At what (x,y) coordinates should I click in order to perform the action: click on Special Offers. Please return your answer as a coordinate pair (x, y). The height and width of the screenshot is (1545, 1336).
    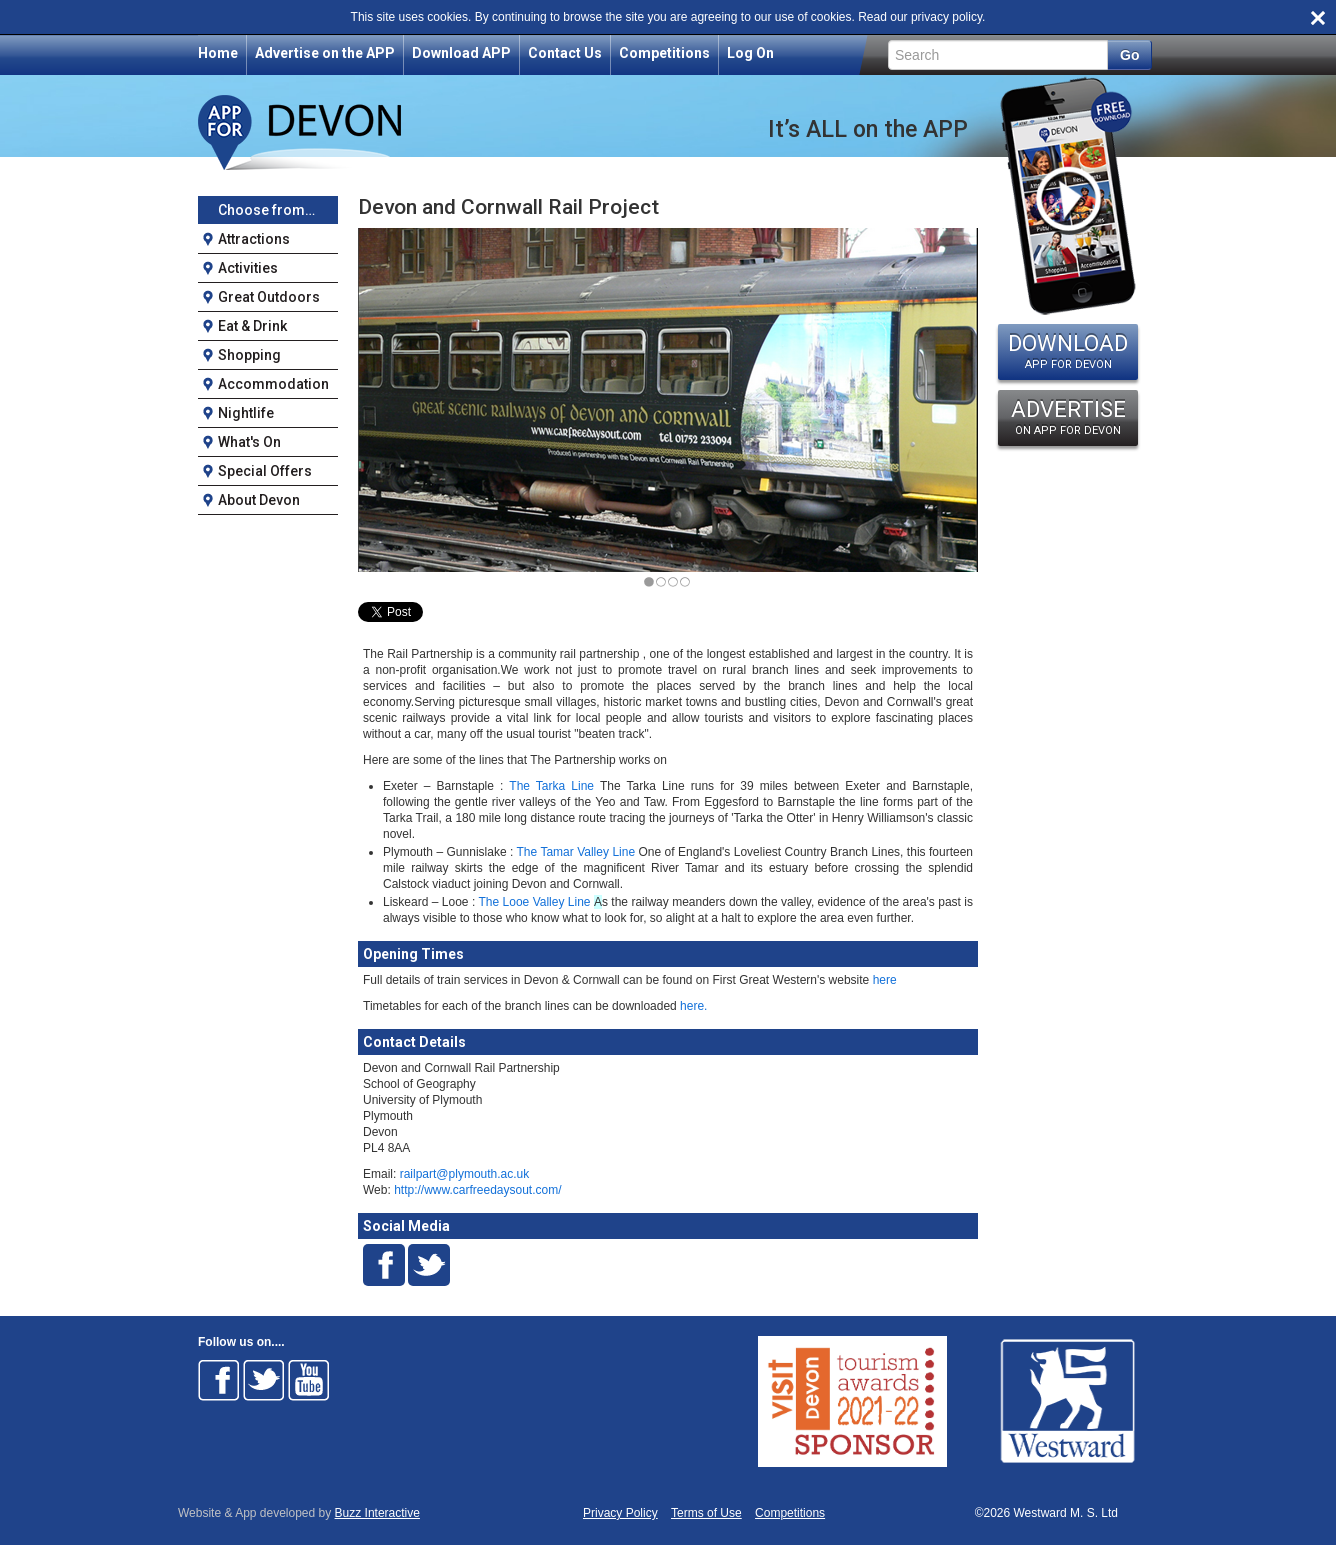
    Looking at the image, I should click on (265, 471).